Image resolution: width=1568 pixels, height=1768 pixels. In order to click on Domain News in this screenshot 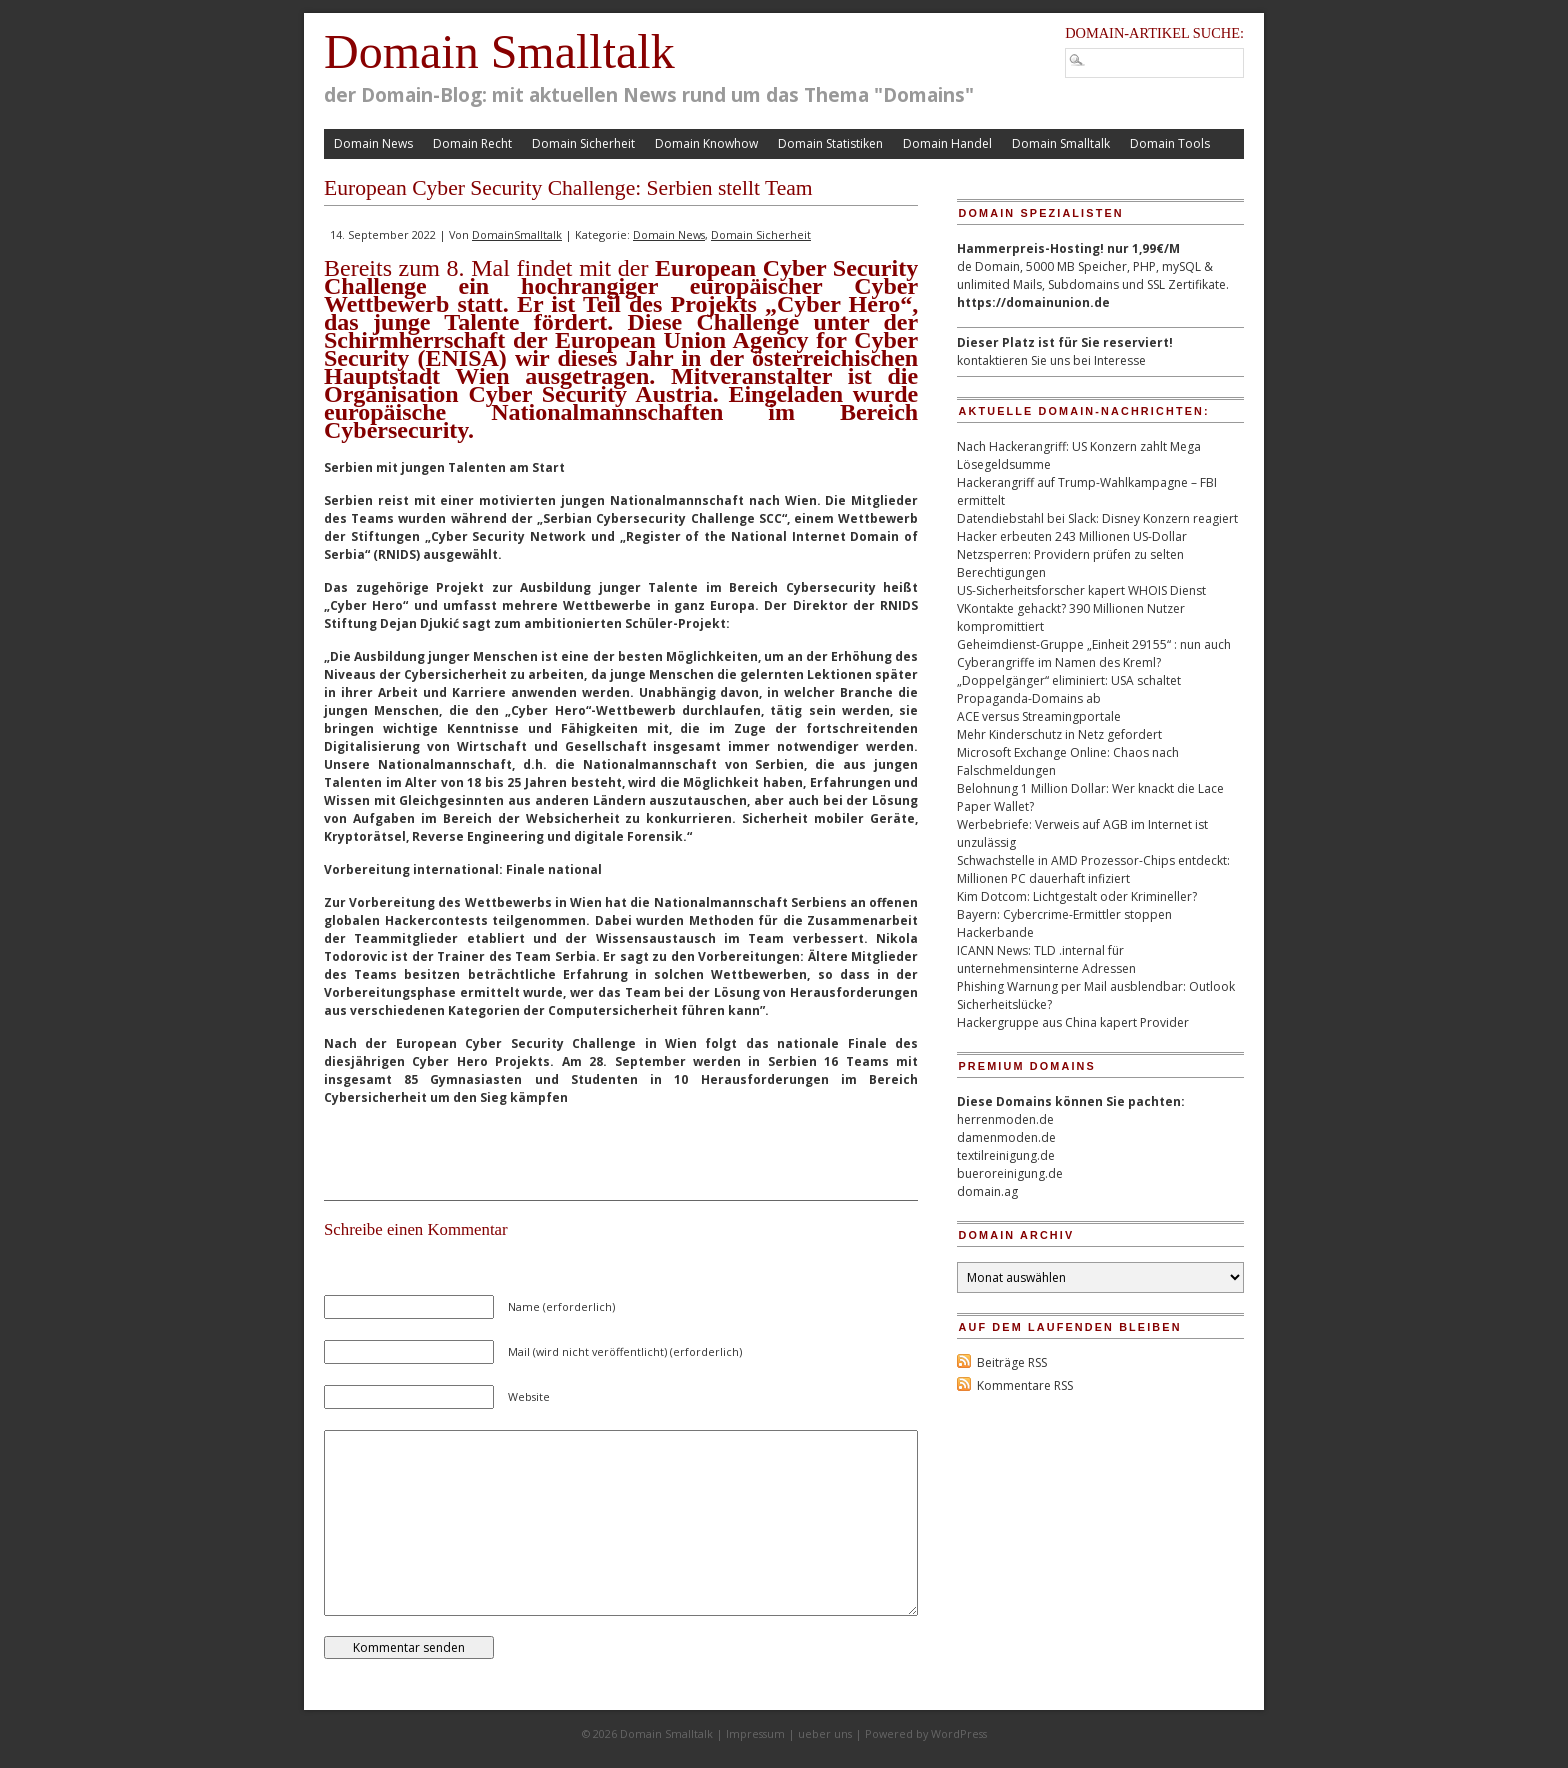, I will do `click(373, 143)`.